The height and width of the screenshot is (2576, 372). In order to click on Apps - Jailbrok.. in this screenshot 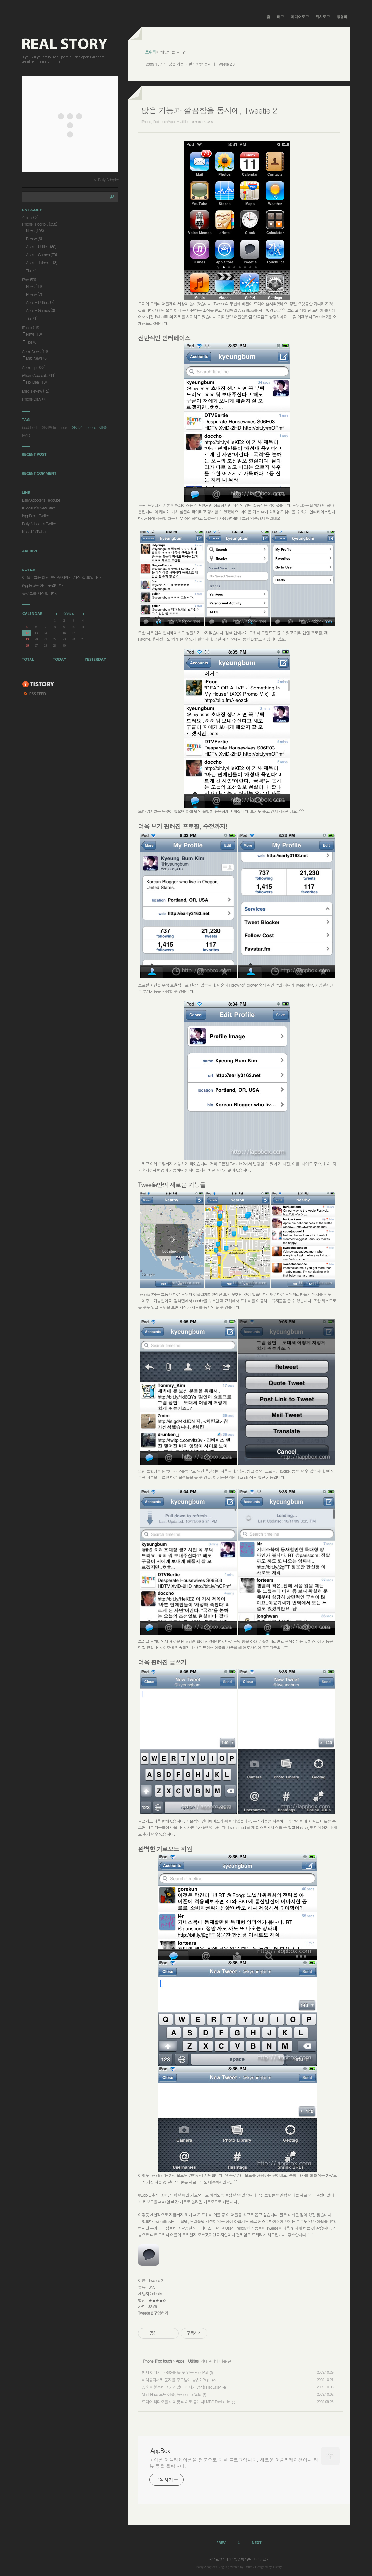, I will do `click(41, 262)`.